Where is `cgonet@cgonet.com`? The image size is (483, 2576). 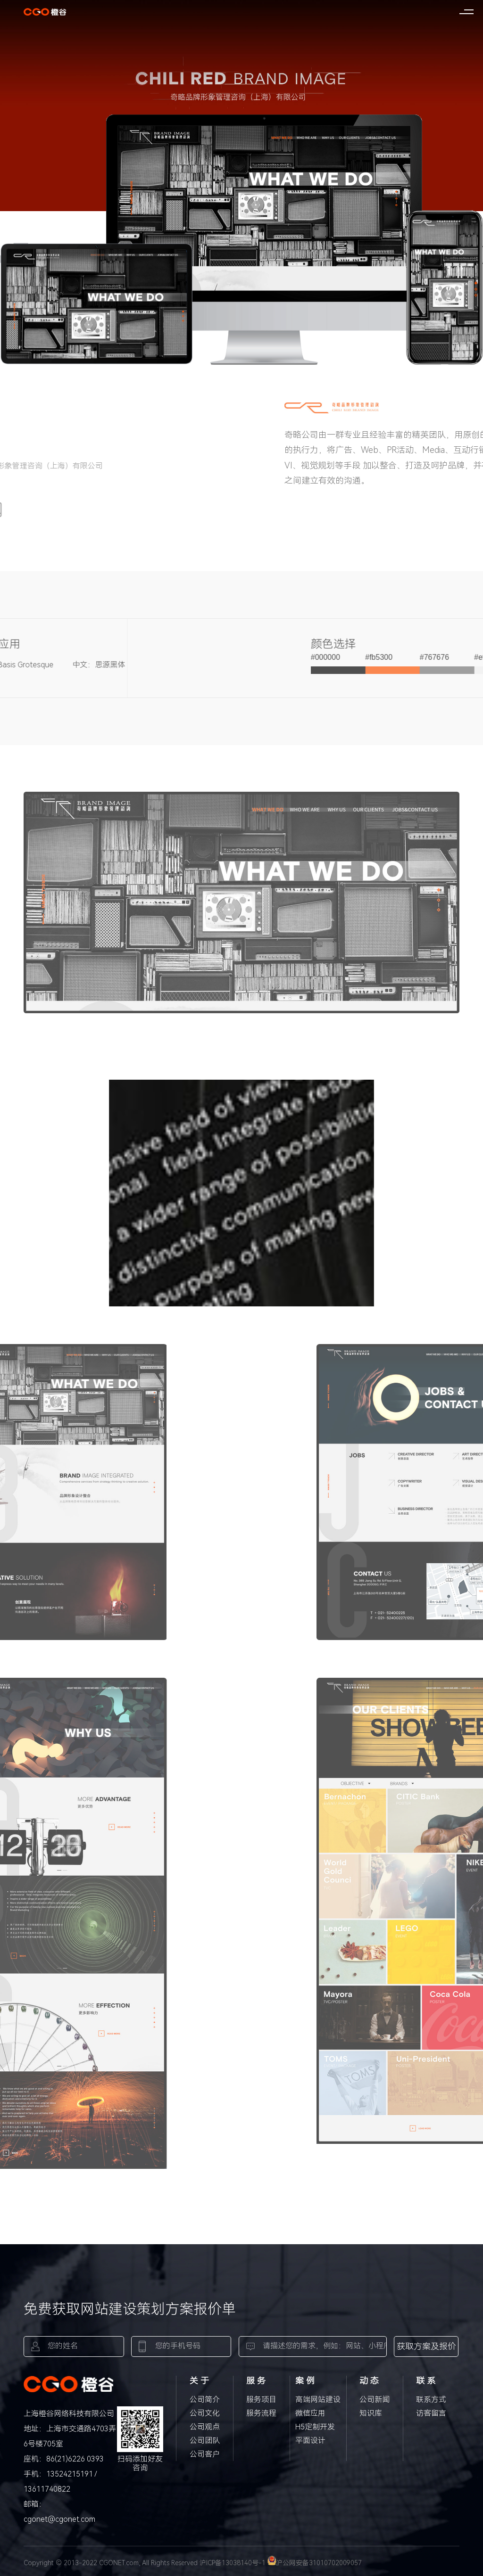 cgonet@cgonet.com is located at coordinates (59, 2519).